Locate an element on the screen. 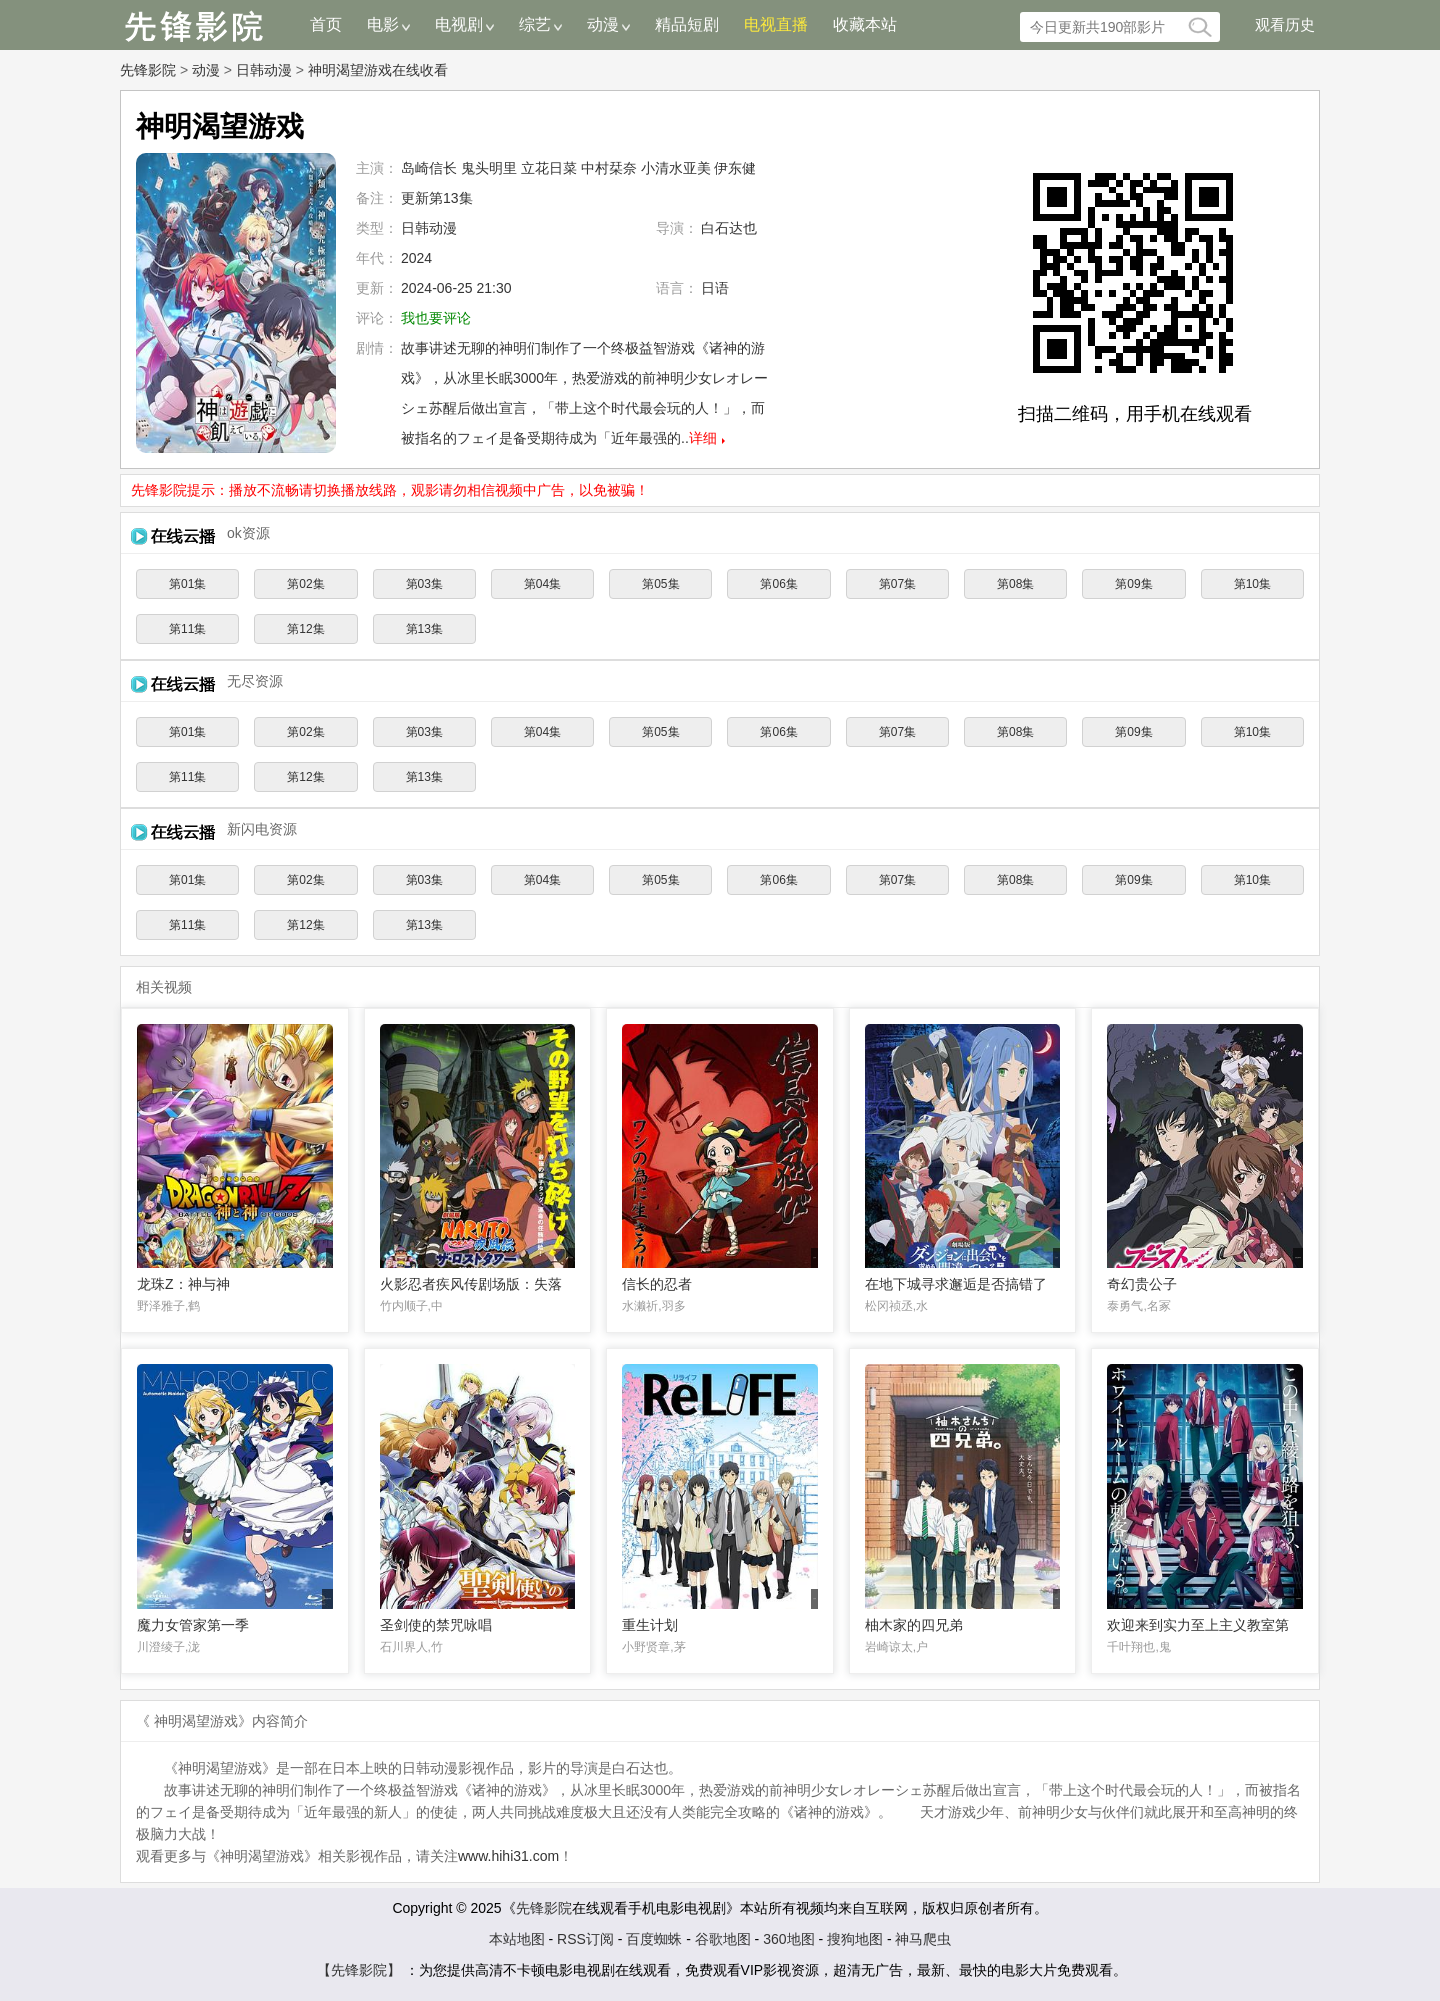 The image size is (1440, 2001). 第12集 is located at coordinates (305, 629).